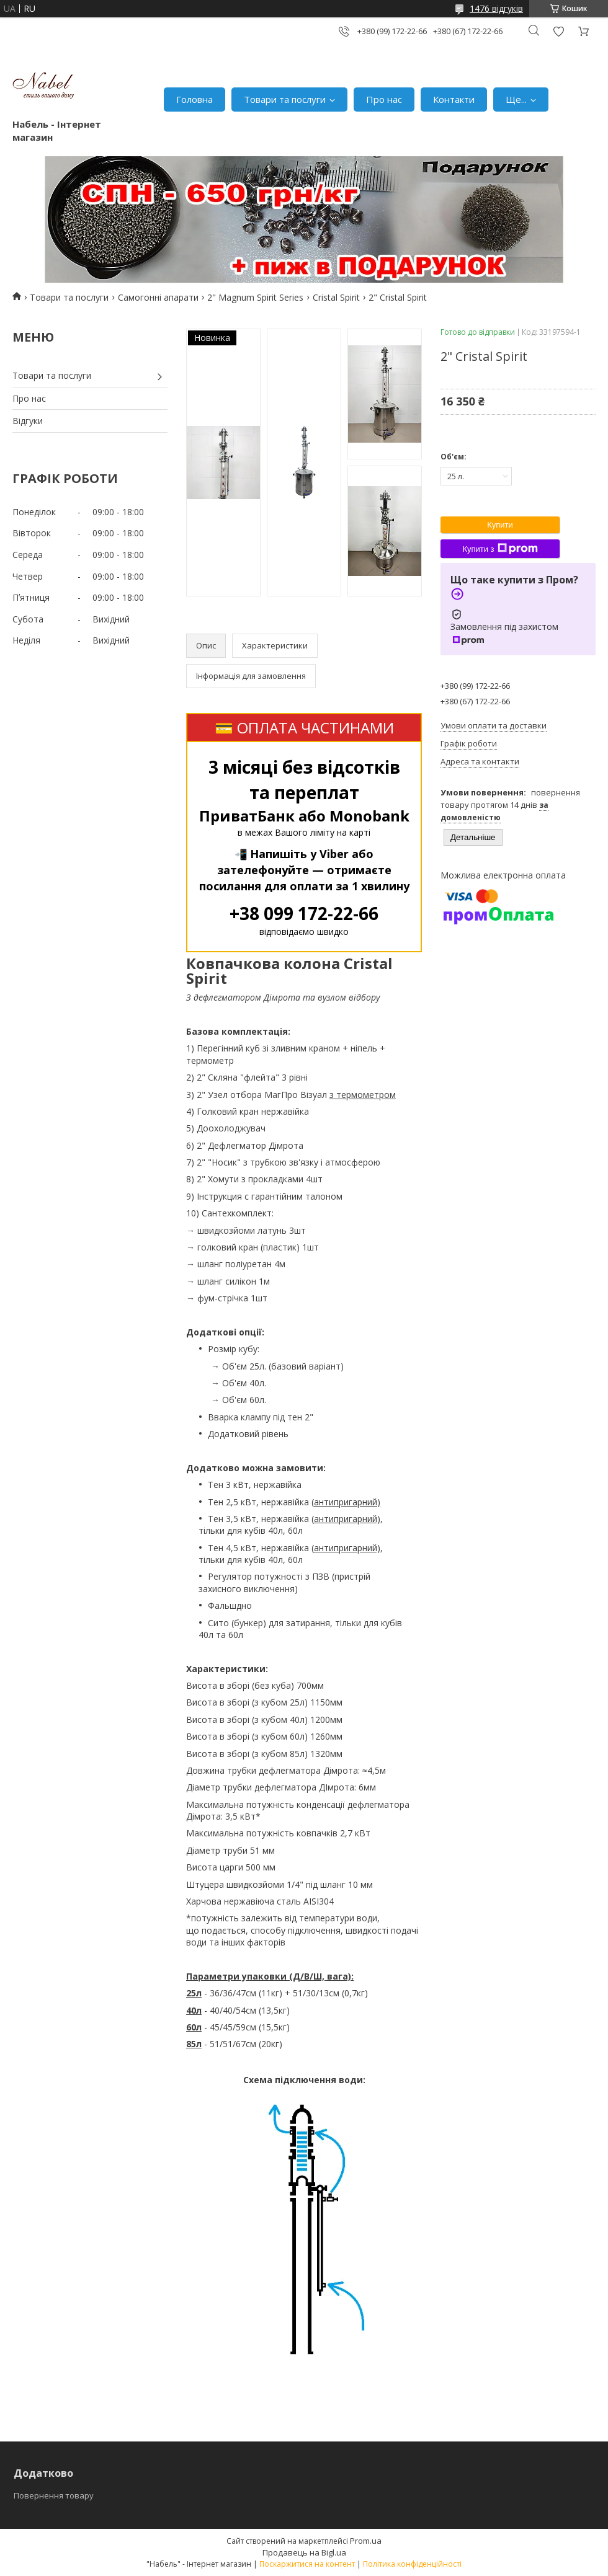 The height and width of the screenshot is (2576, 608). What do you see at coordinates (194, 99) in the screenshot?
I see `Головна` at bounding box center [194, 99].